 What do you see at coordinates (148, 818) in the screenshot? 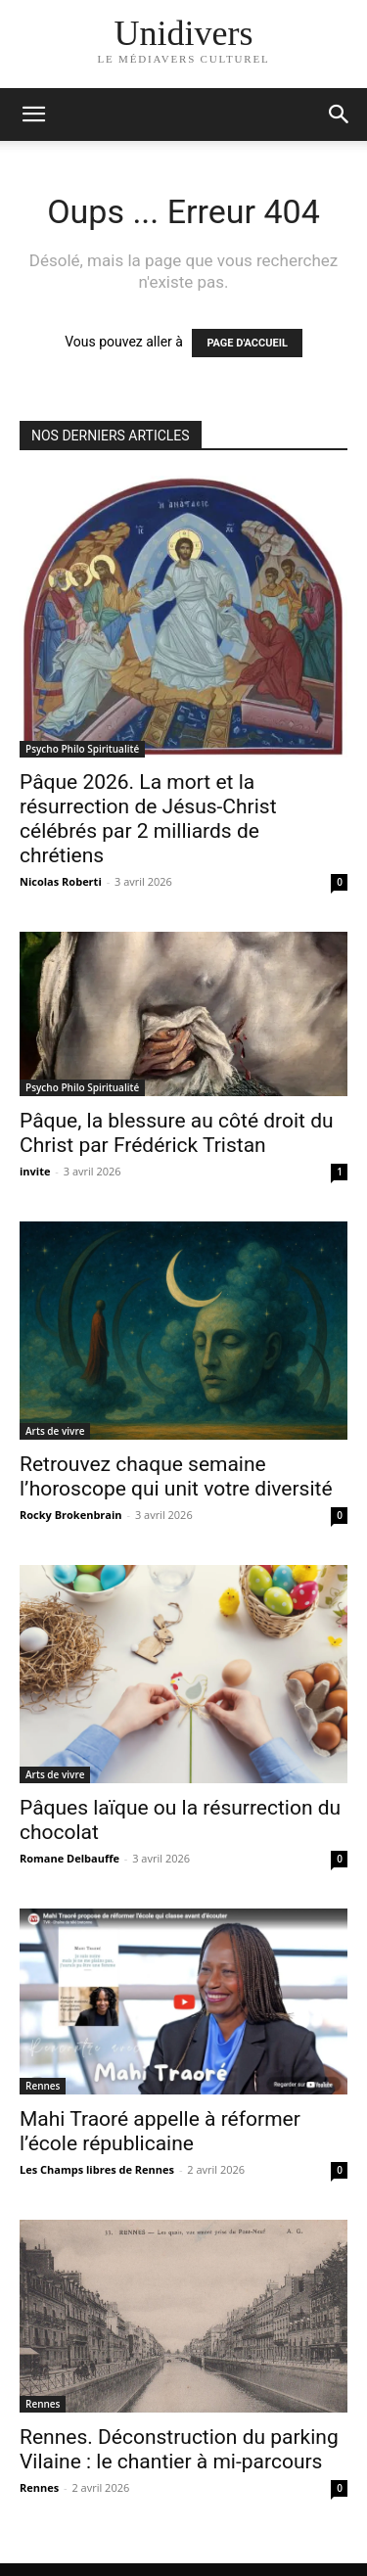
I see `Pâque 2026. La mort et la résurrection de Jésus-Christ célébrés par 2 milliards de chrétiens` at bounding box center [148, 818].